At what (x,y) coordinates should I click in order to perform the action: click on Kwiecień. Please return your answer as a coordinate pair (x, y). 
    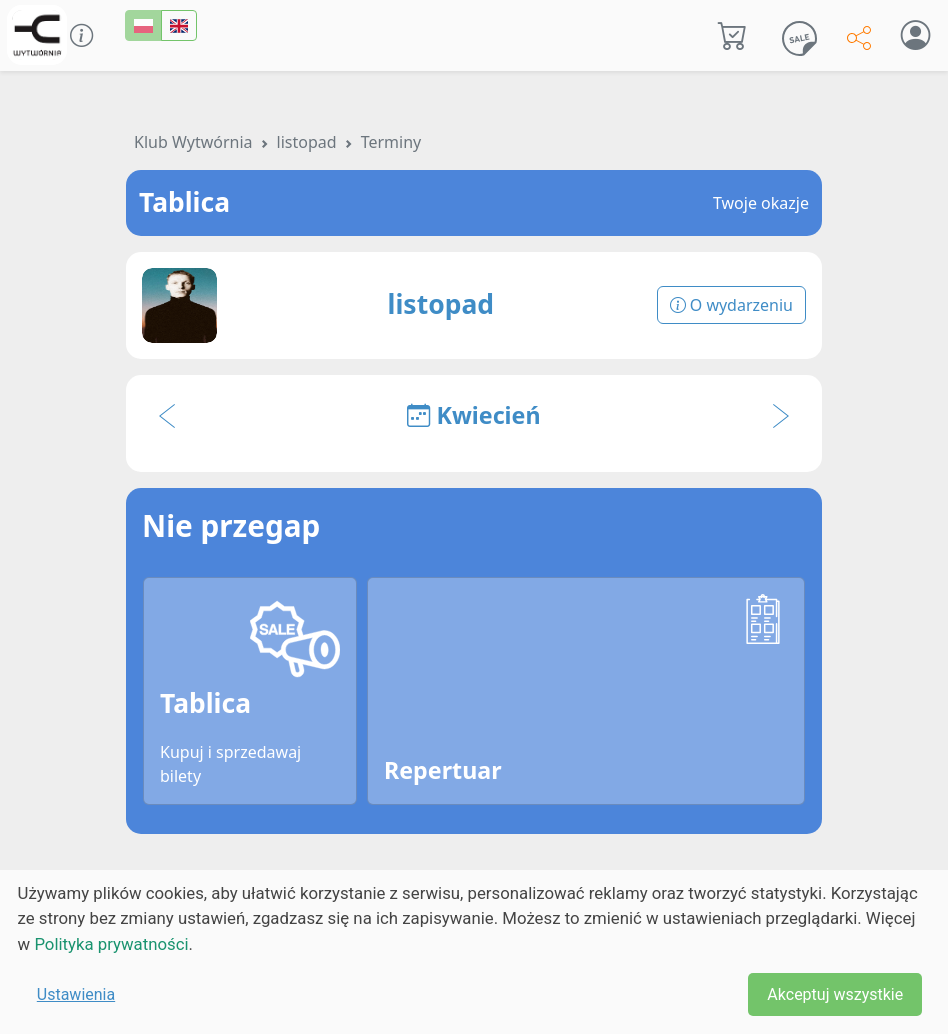
    Looking at the image, I should click on (473, 415).